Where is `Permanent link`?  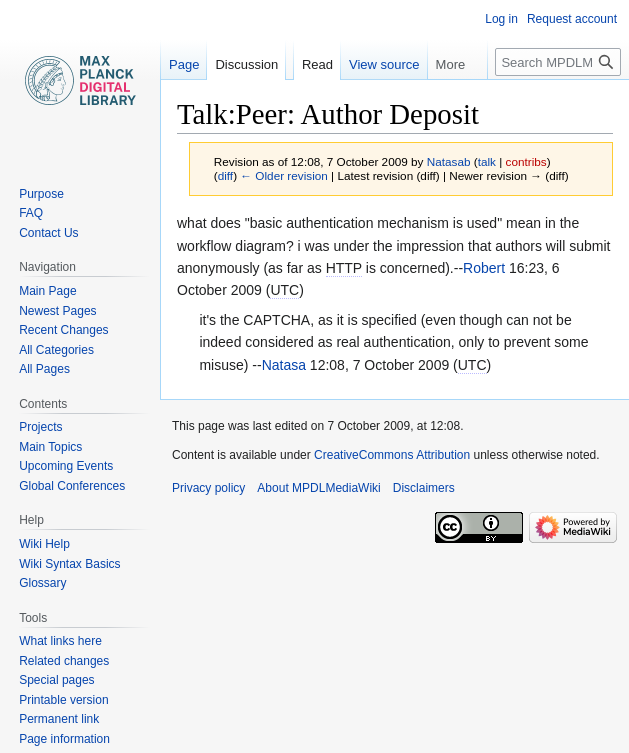
Permanent link is located at coordinates (59, 719).